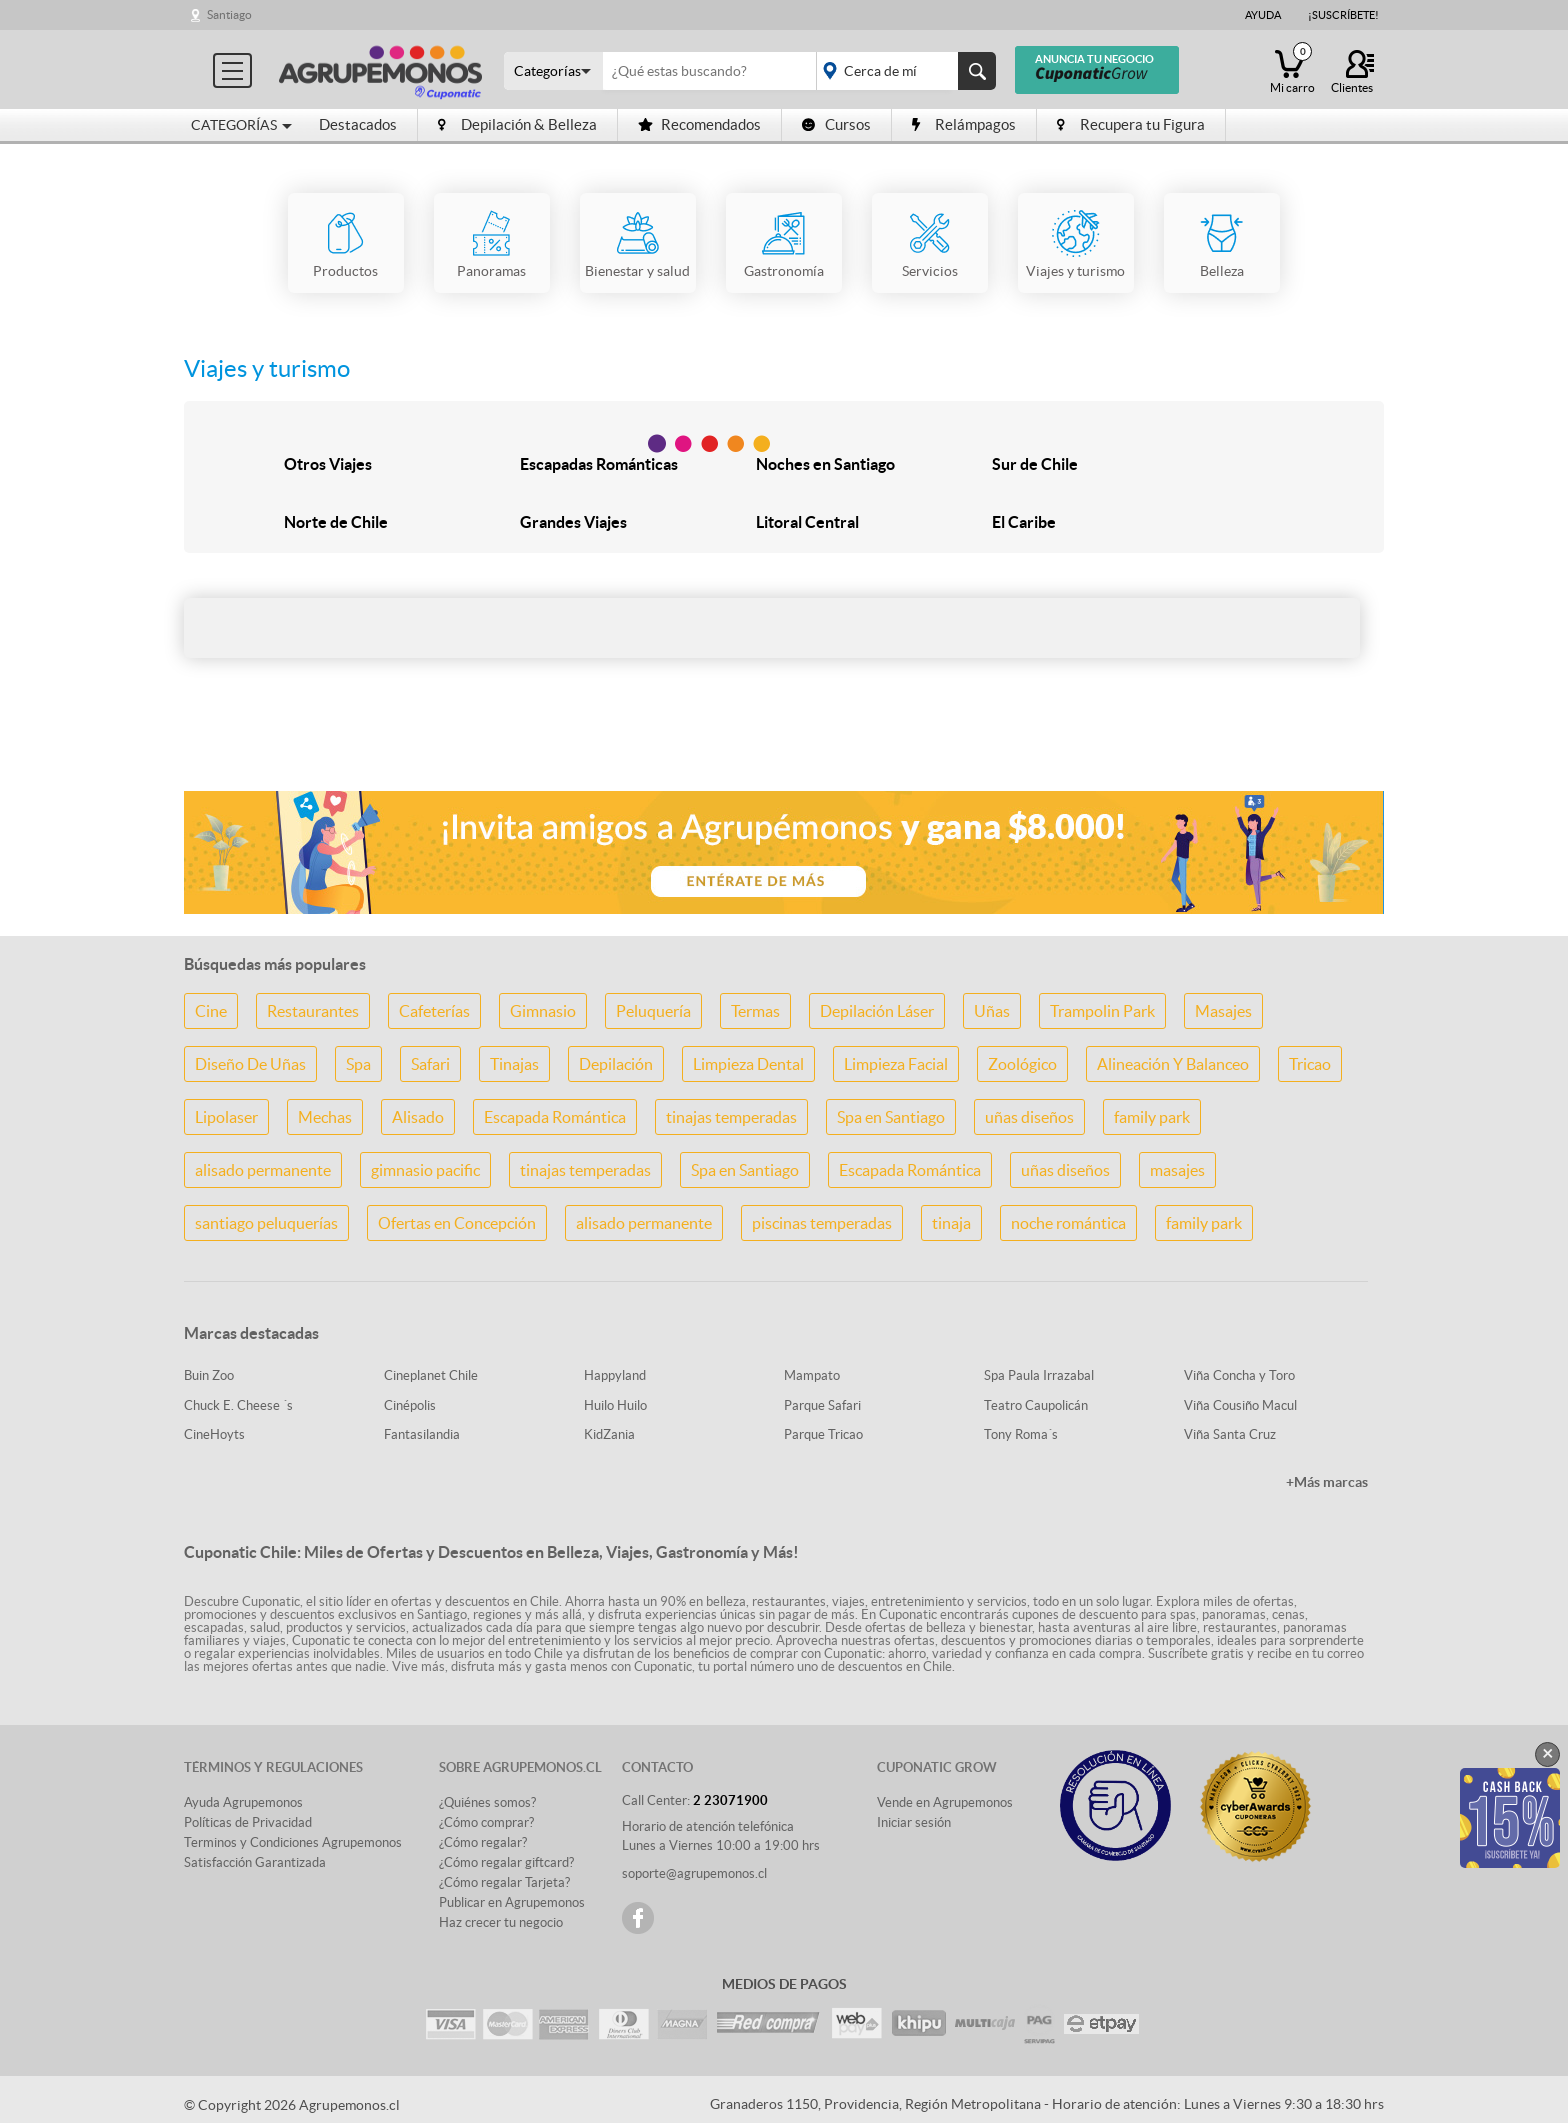 Image resolution: width=1568 pixels, height=2123 pixels. I want to click on Cine, so click(211, 1011).